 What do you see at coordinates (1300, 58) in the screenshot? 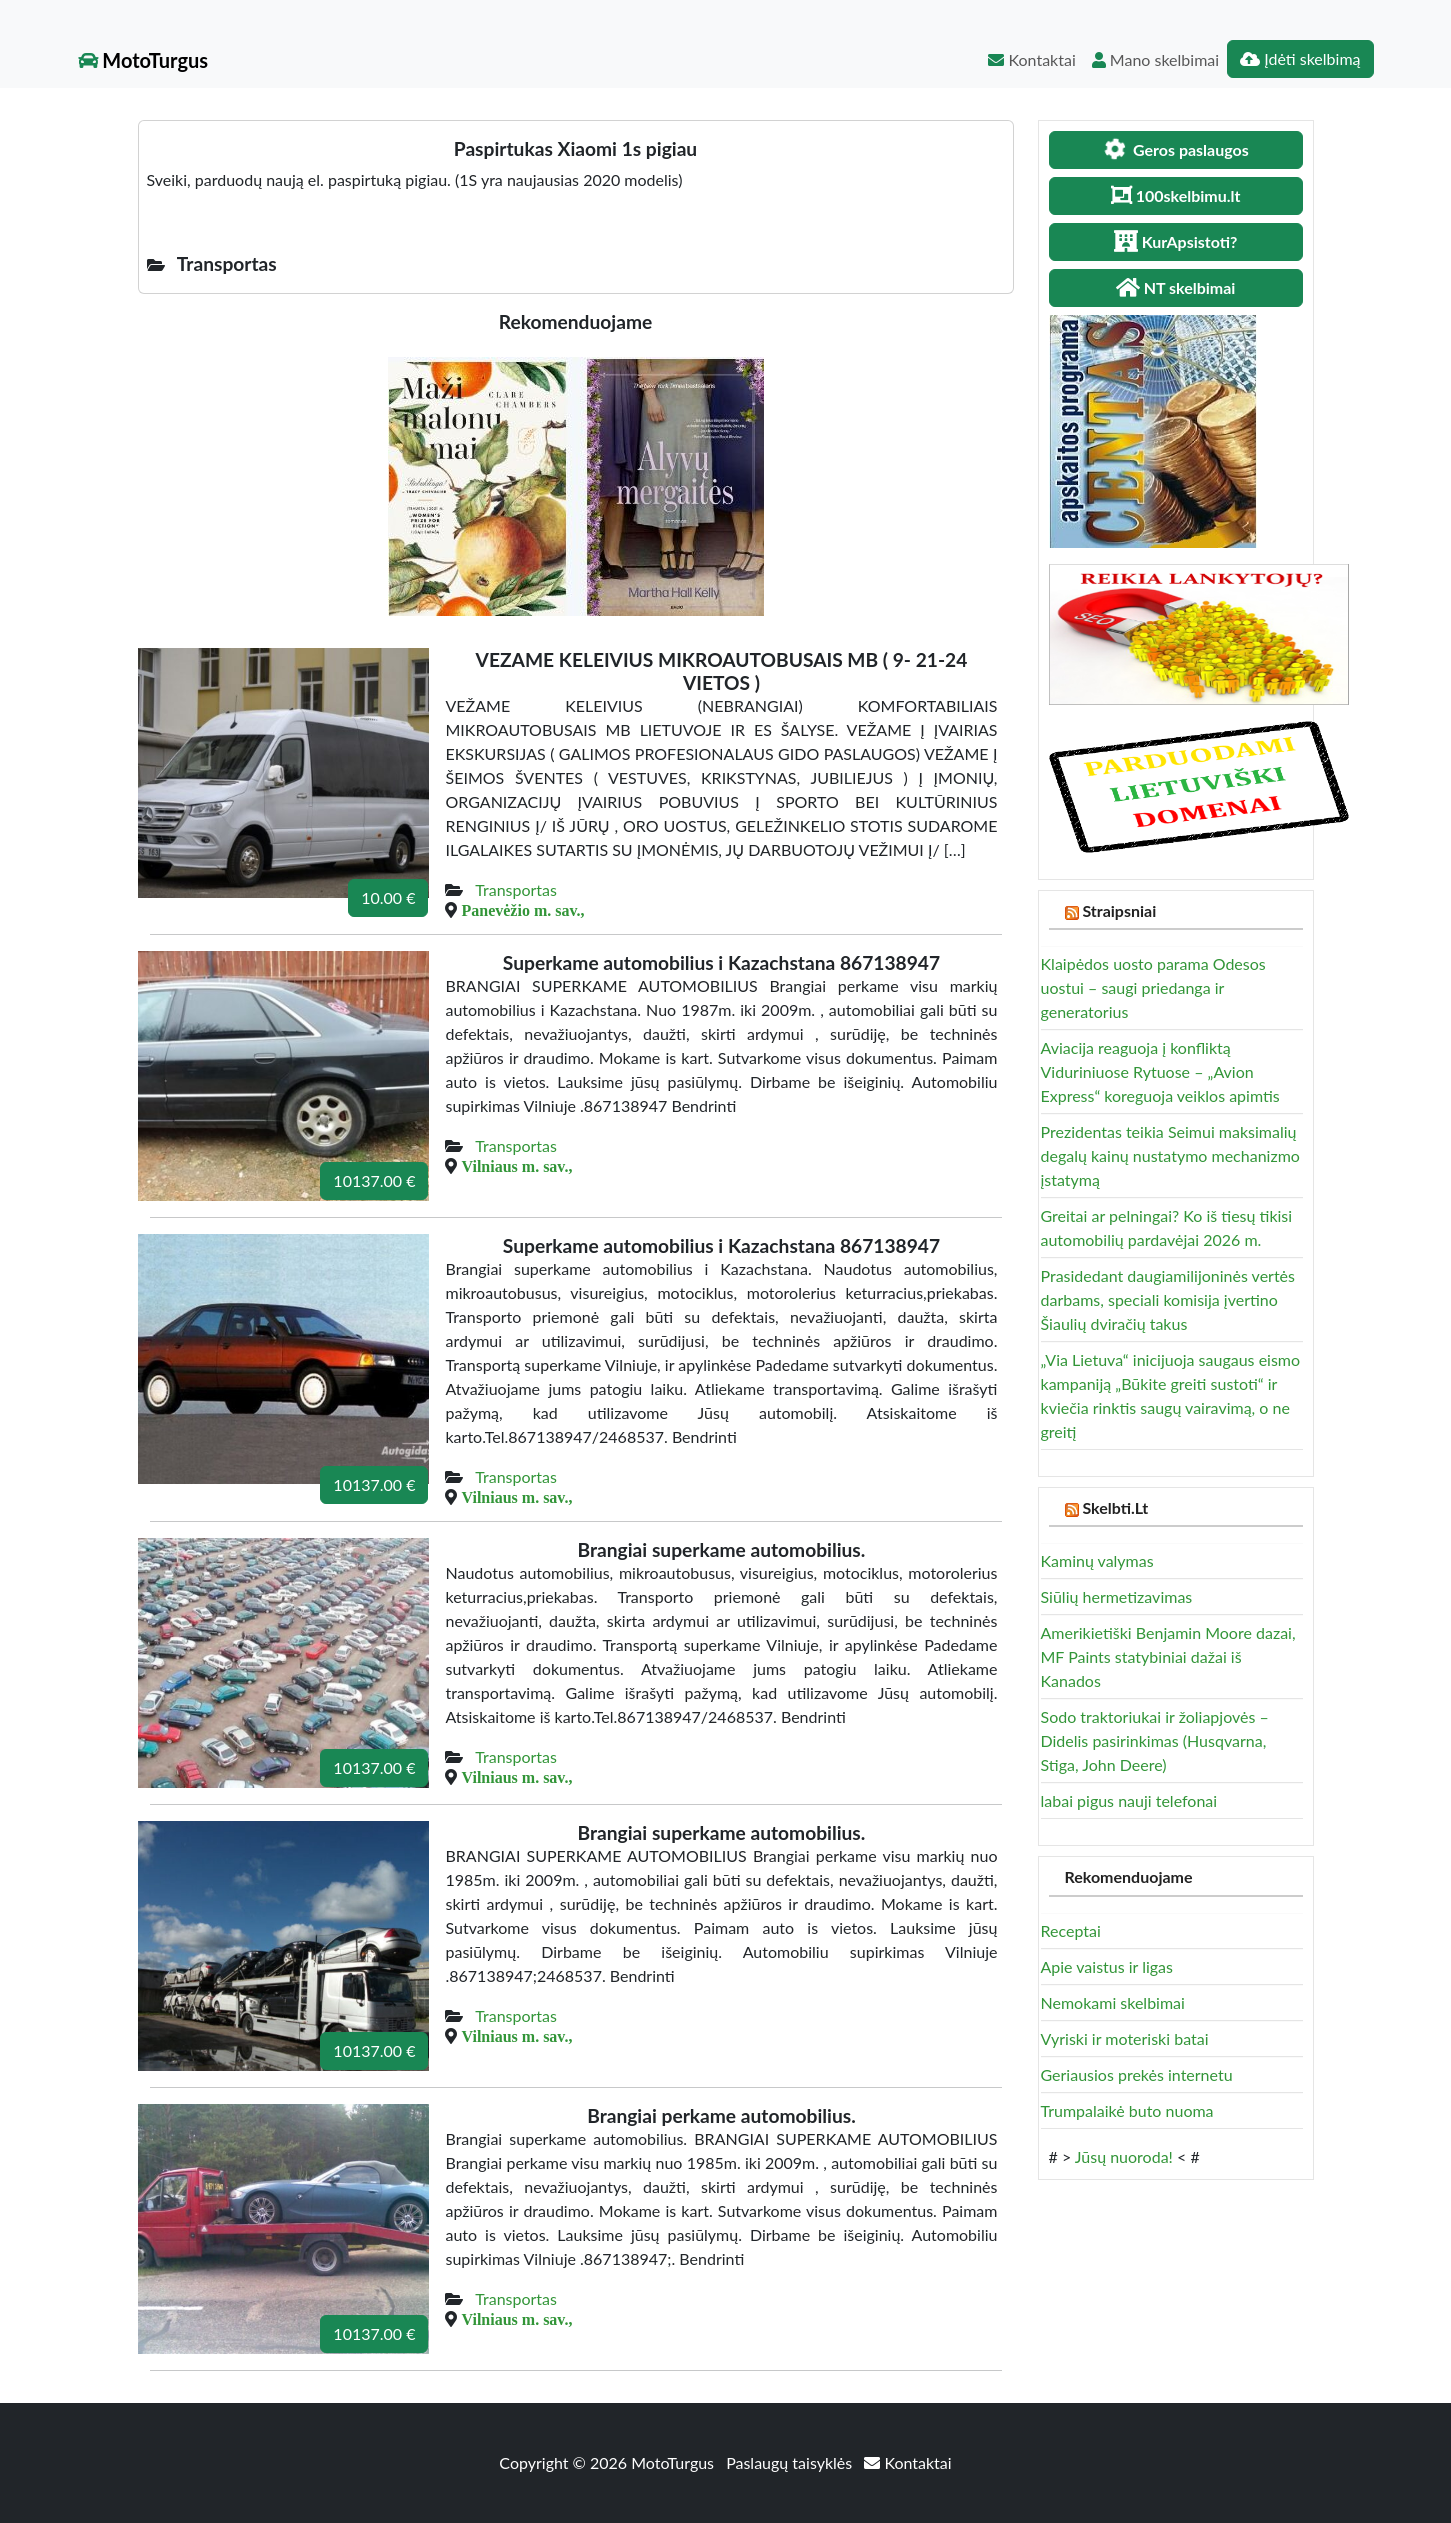
I see `Įdėti skelbimą` at bounding box center [1300, 58].